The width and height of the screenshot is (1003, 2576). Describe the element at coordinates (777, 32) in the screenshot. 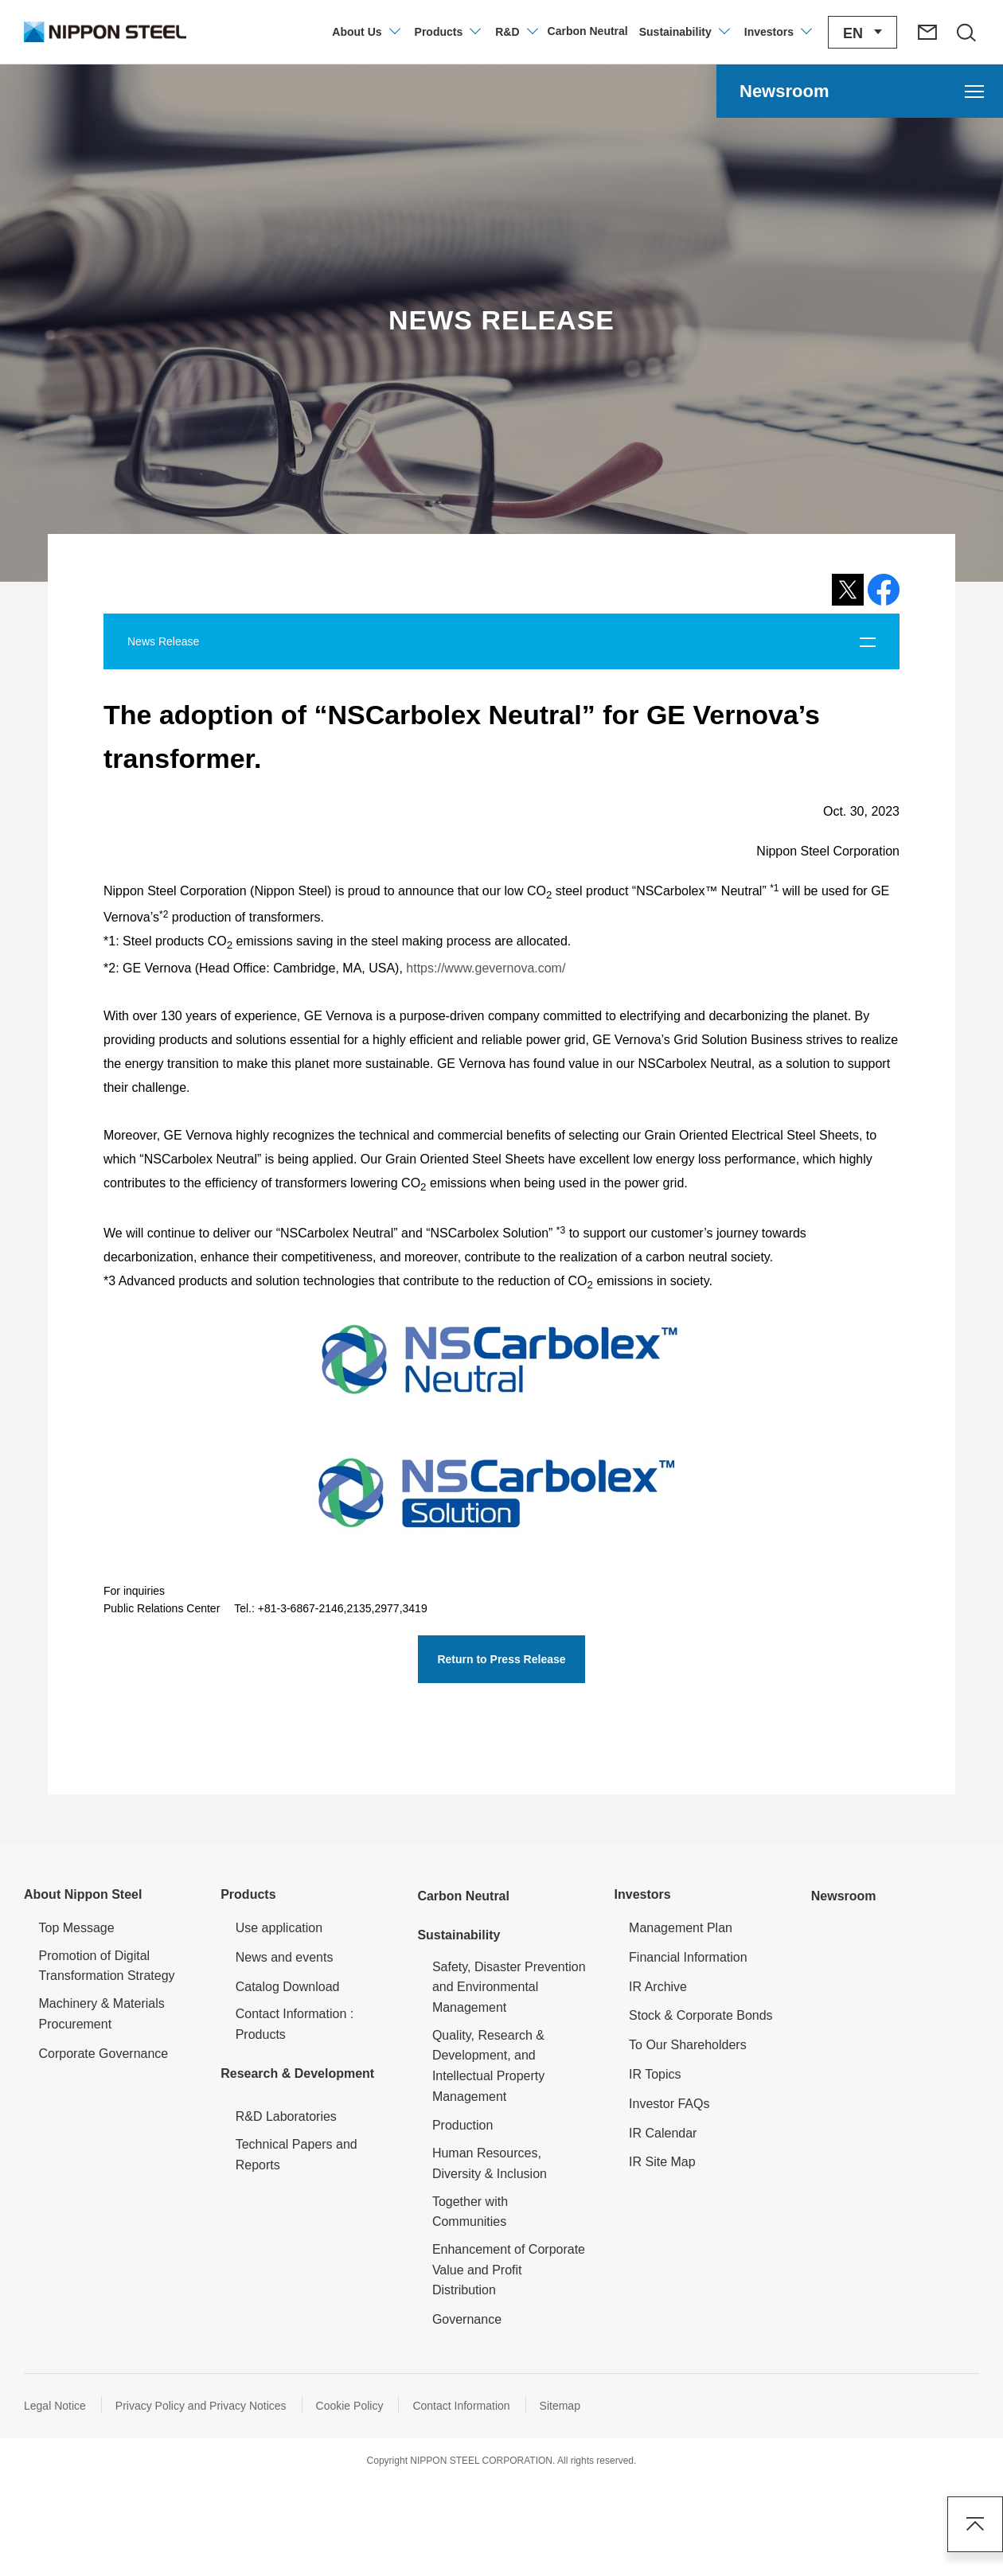

I see `[Open/close the Investors menu]` at that location.